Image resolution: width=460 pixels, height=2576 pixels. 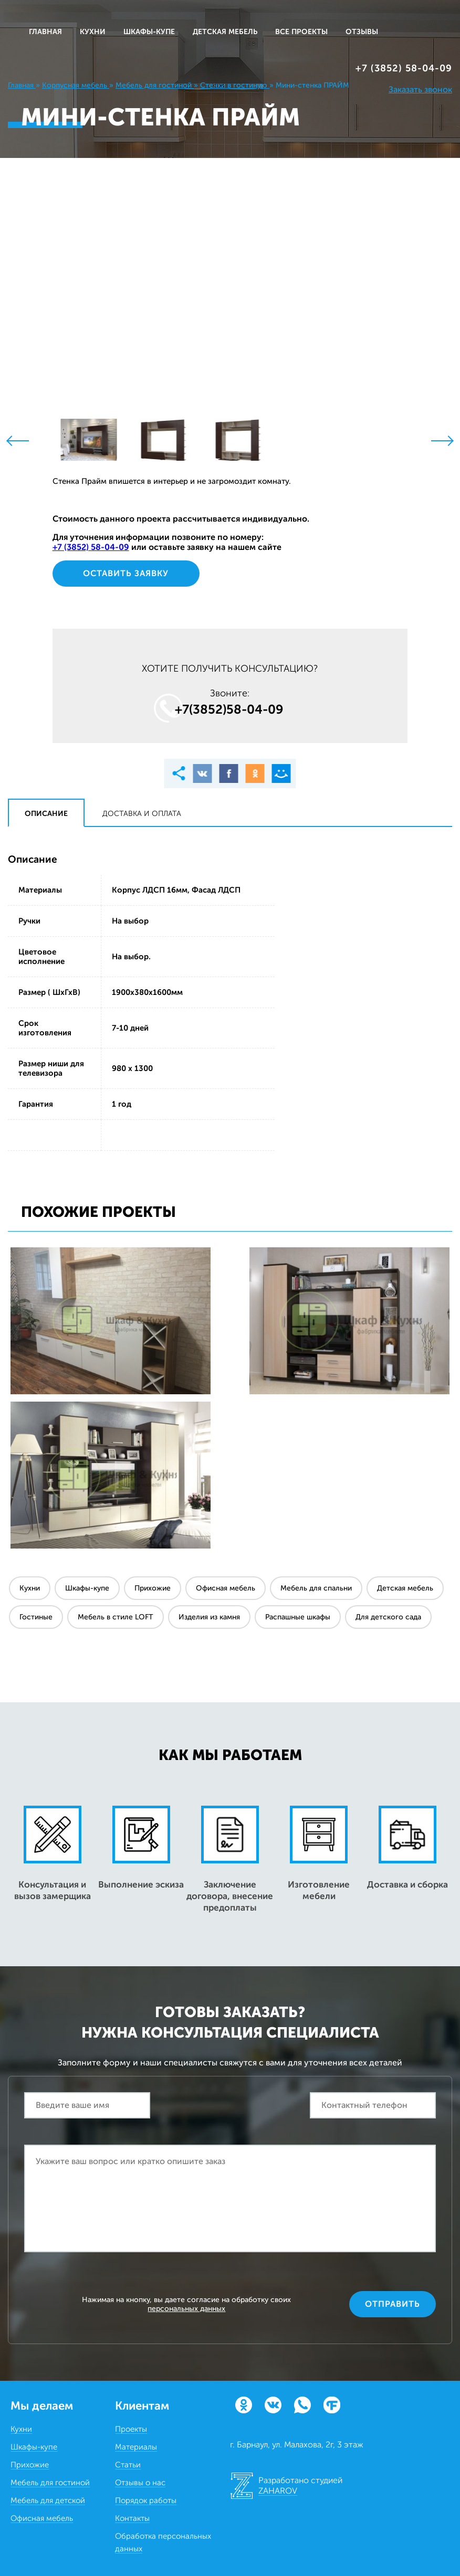 I want to click on Детская мебель, so click(x=405, y=1588).